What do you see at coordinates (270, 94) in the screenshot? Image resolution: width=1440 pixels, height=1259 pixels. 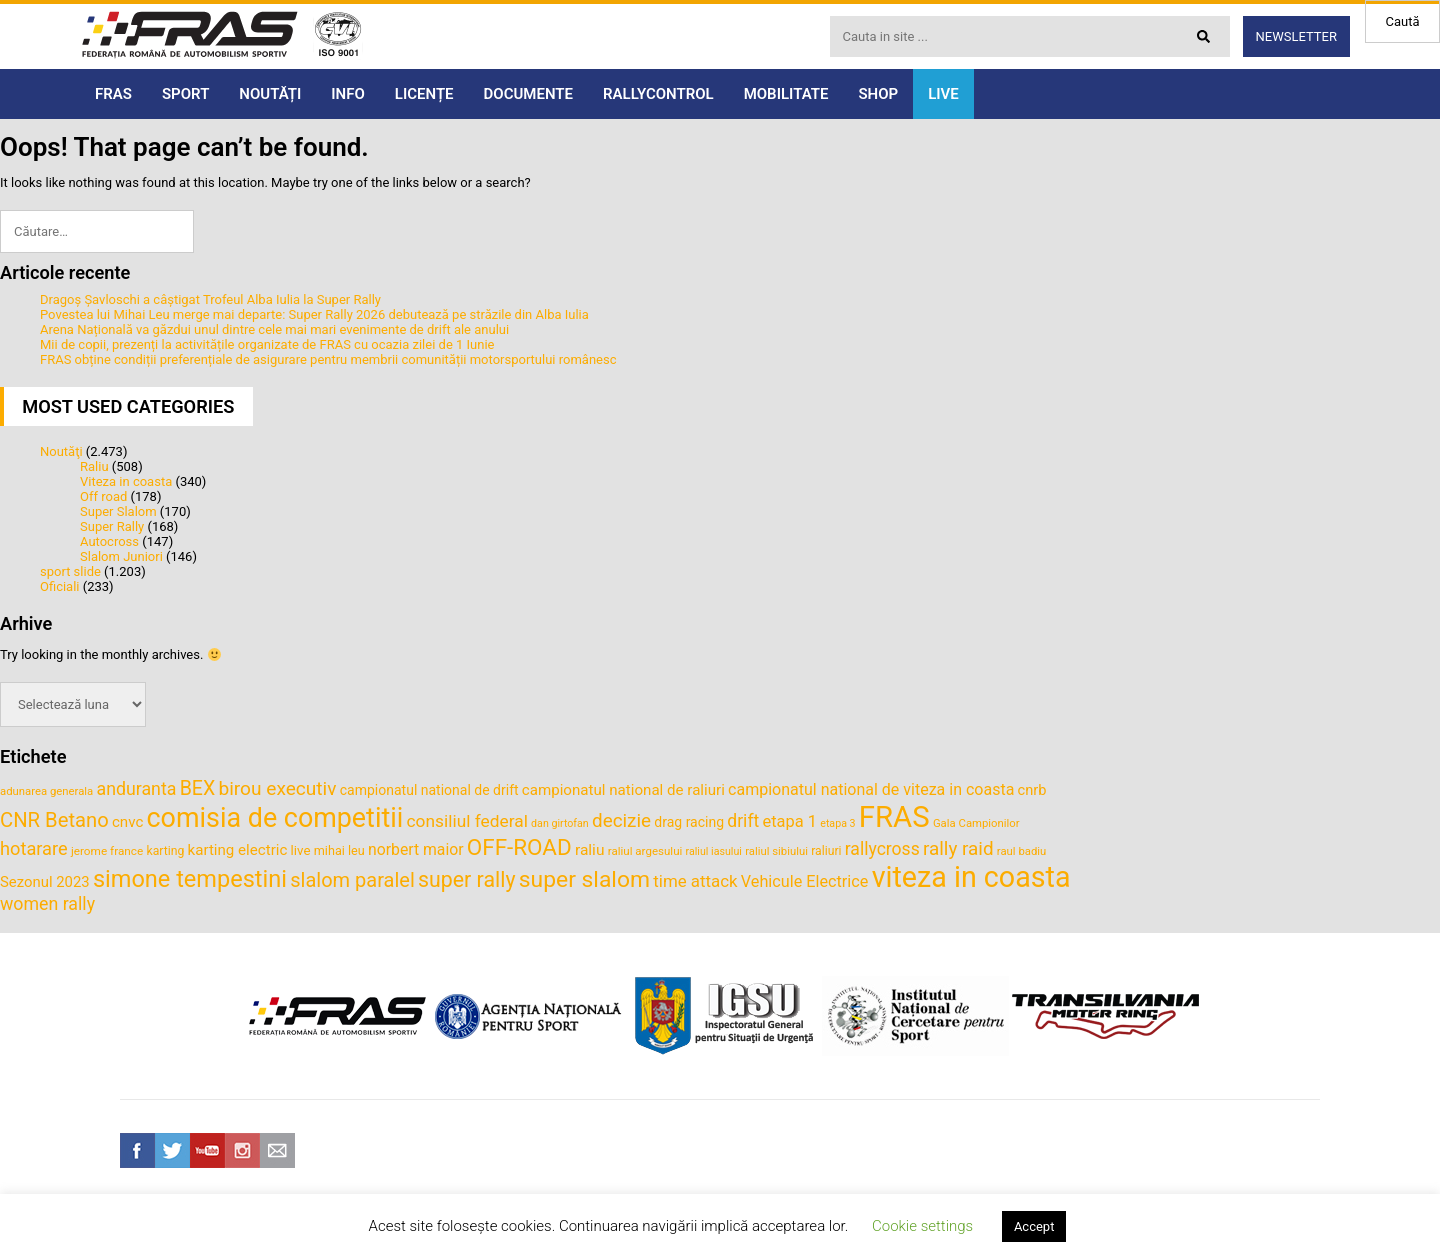 I see `NOUTĂȚI` at bounding box center [270, 94].